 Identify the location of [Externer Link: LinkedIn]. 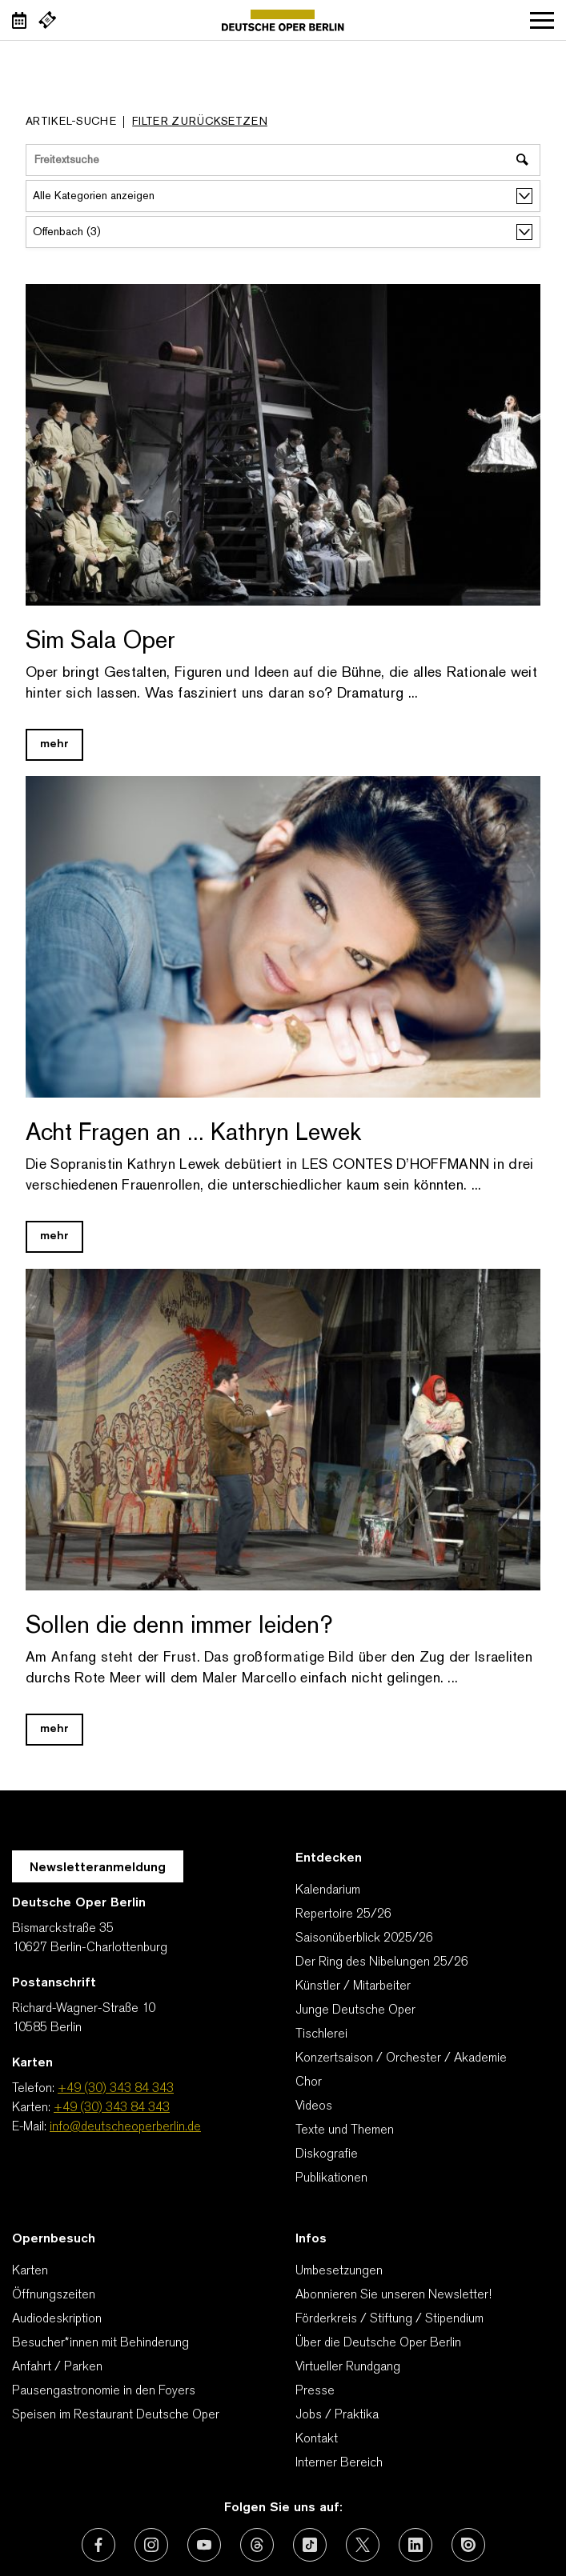
(415, 2545).